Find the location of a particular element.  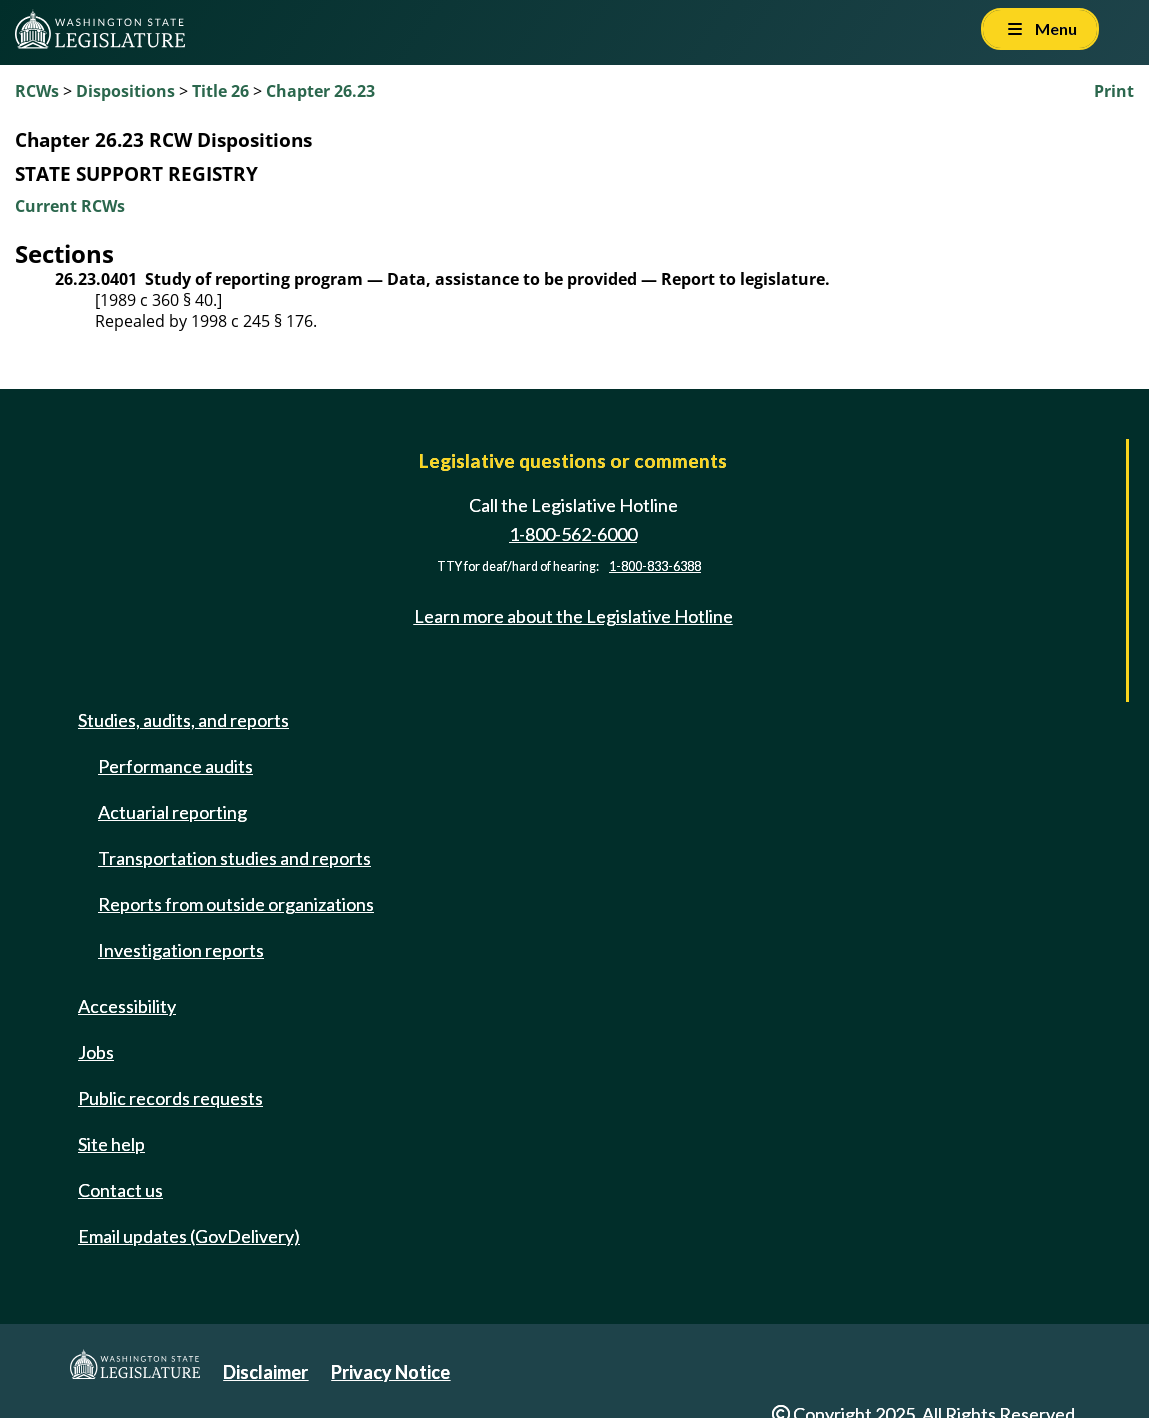

Reports from outside organizations is located at coordinates (236, 904).